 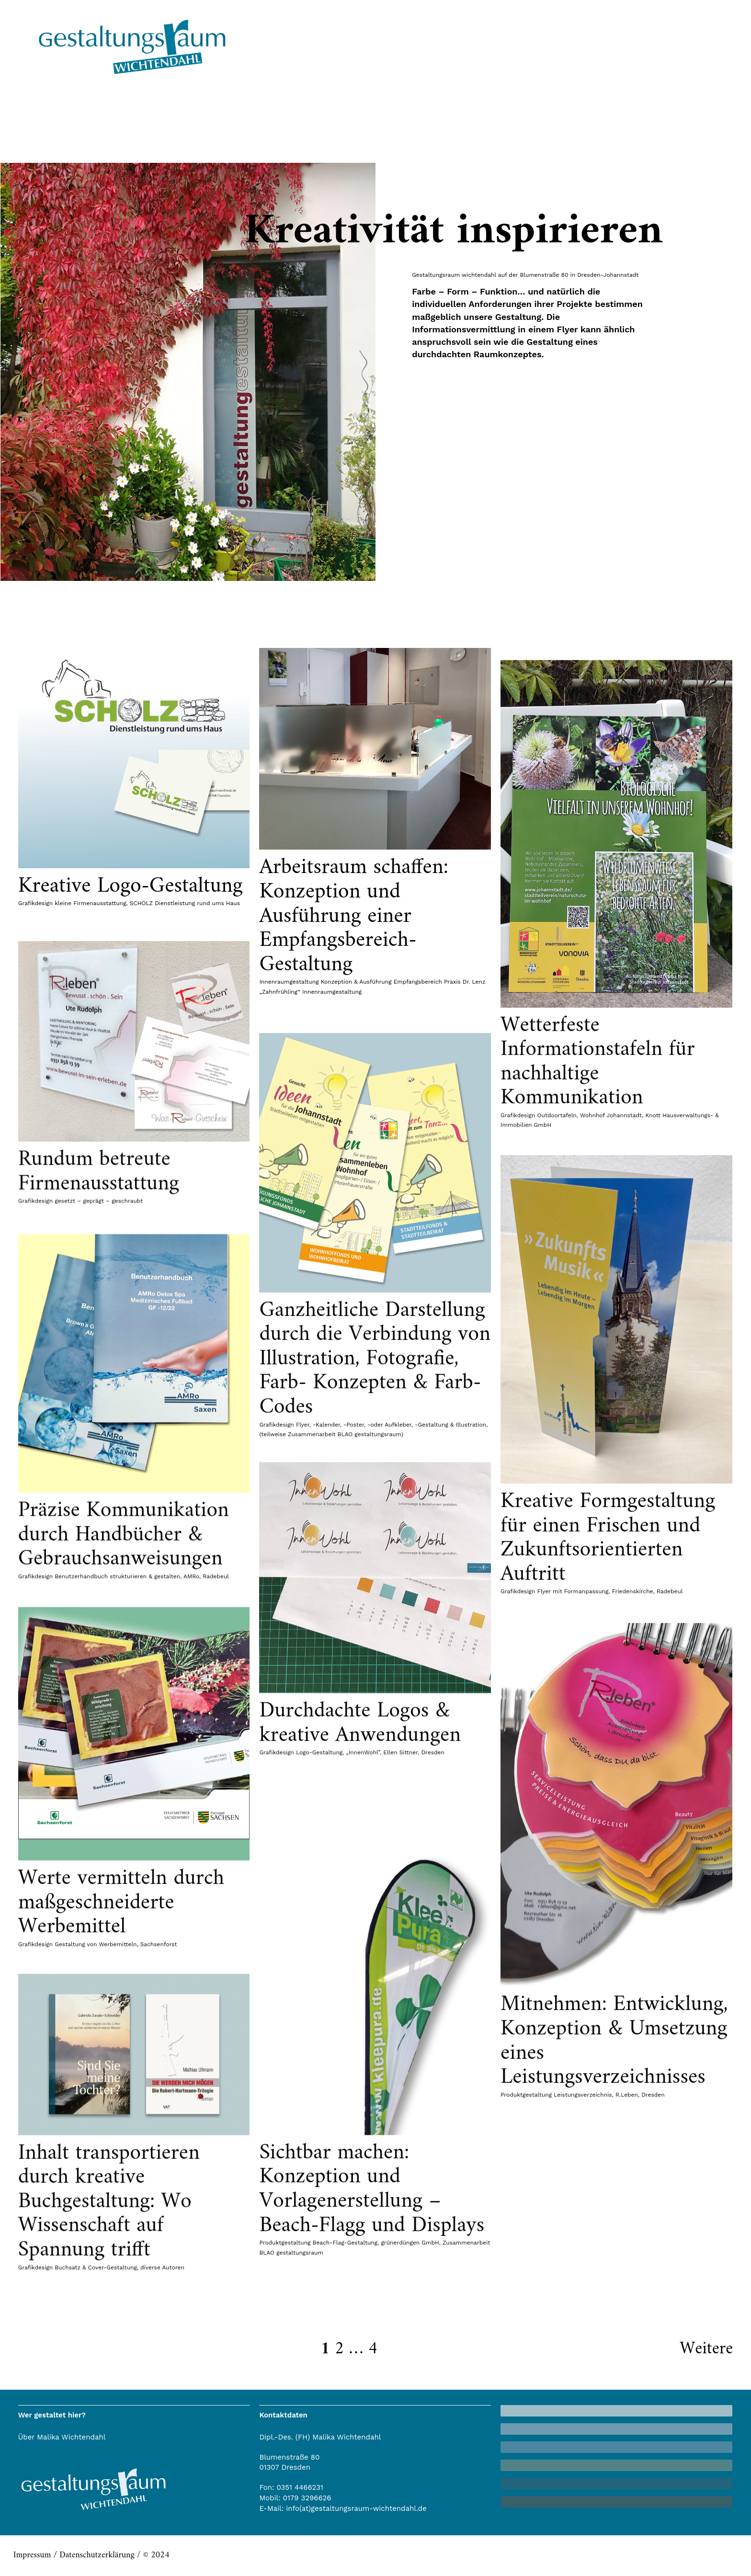 What do you see at coordinates (96, 2451) in the screenshot?
I see `Buchsatz & Cover-Gestaltung` at bounding box center [96, 2451].